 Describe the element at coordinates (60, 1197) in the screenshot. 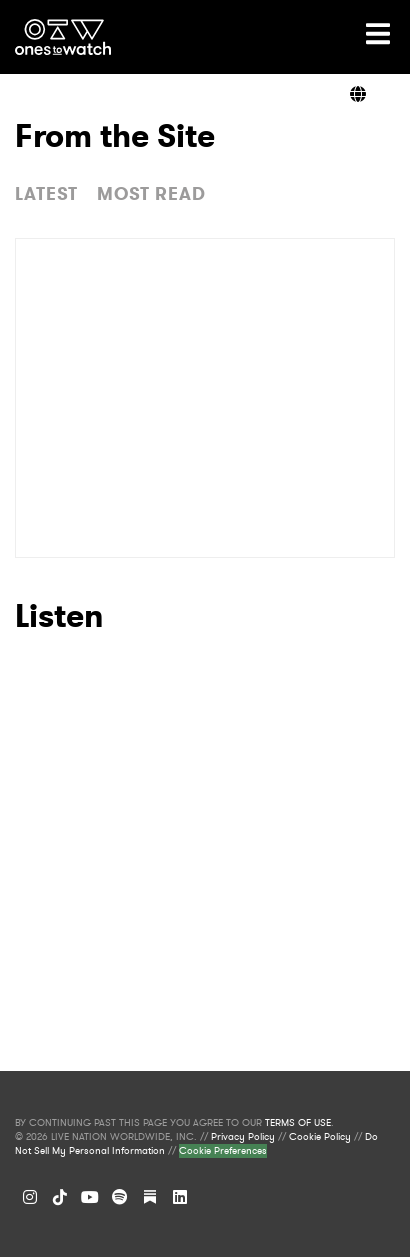

I see `[TikTok]` at that location.